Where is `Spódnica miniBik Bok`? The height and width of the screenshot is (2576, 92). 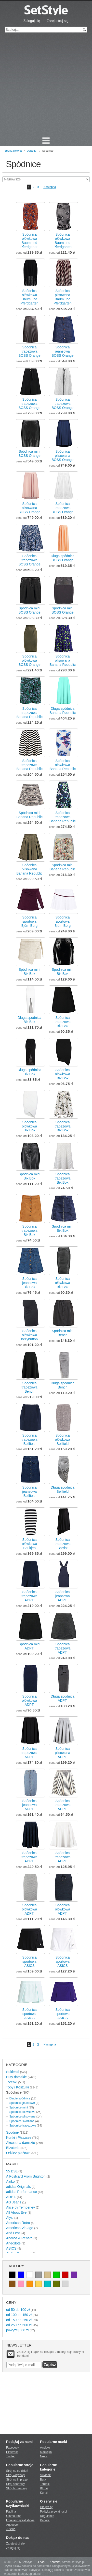 Spódnica miniBik Bok is located at coordinates (29, 972).